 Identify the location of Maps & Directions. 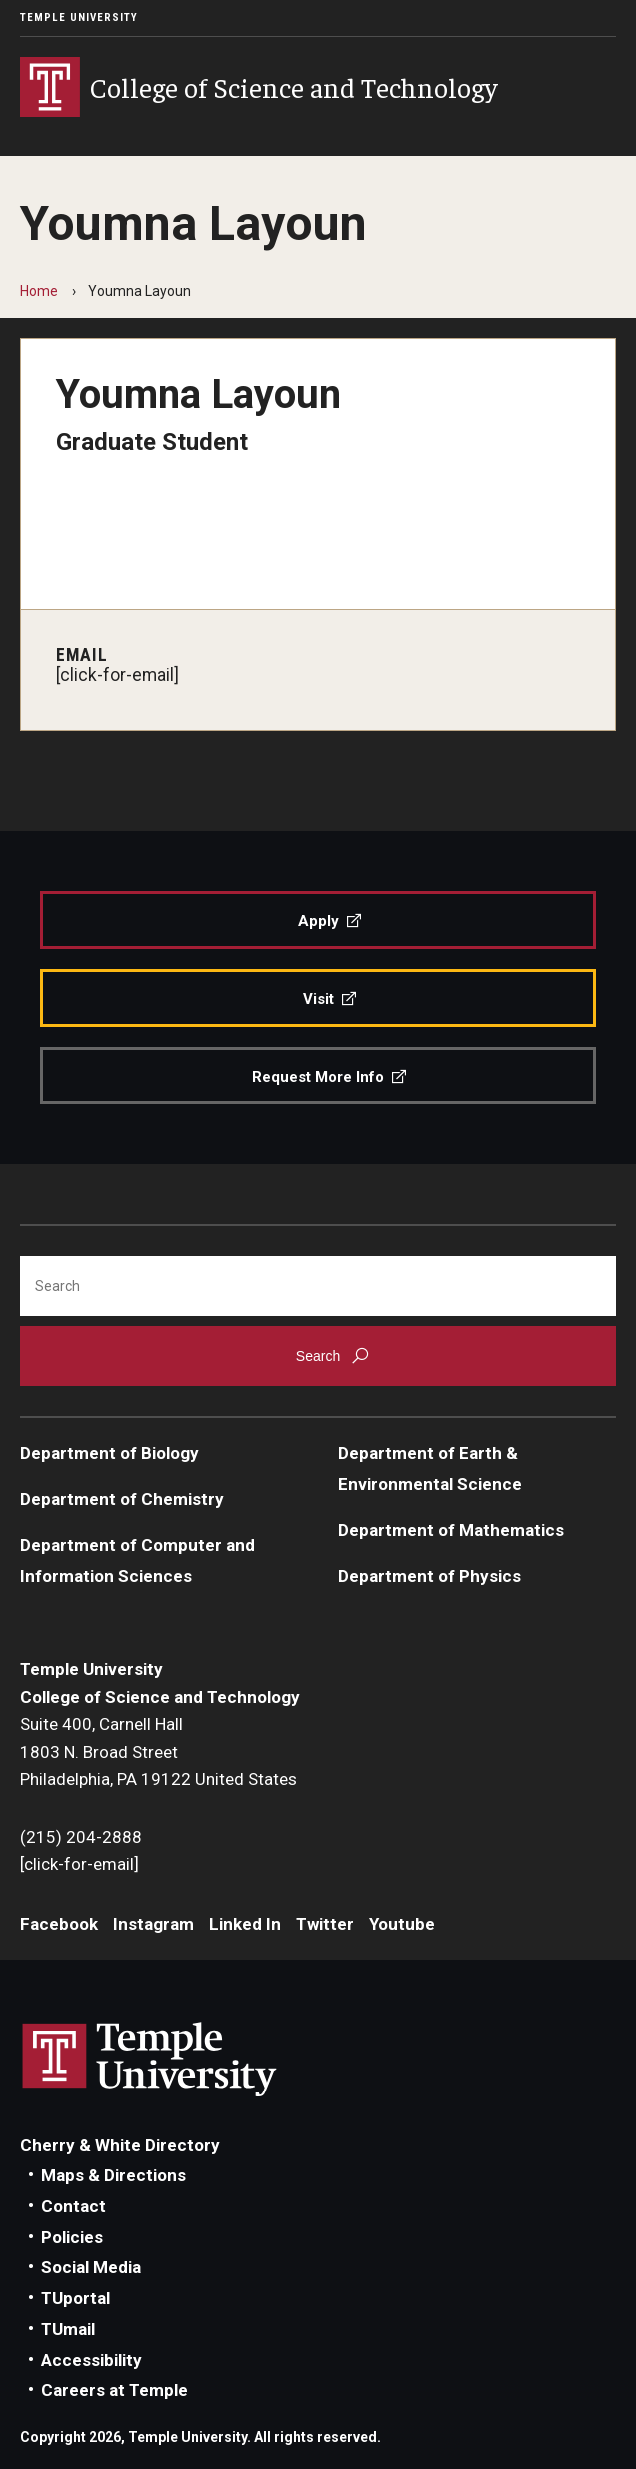
(113, 2175).